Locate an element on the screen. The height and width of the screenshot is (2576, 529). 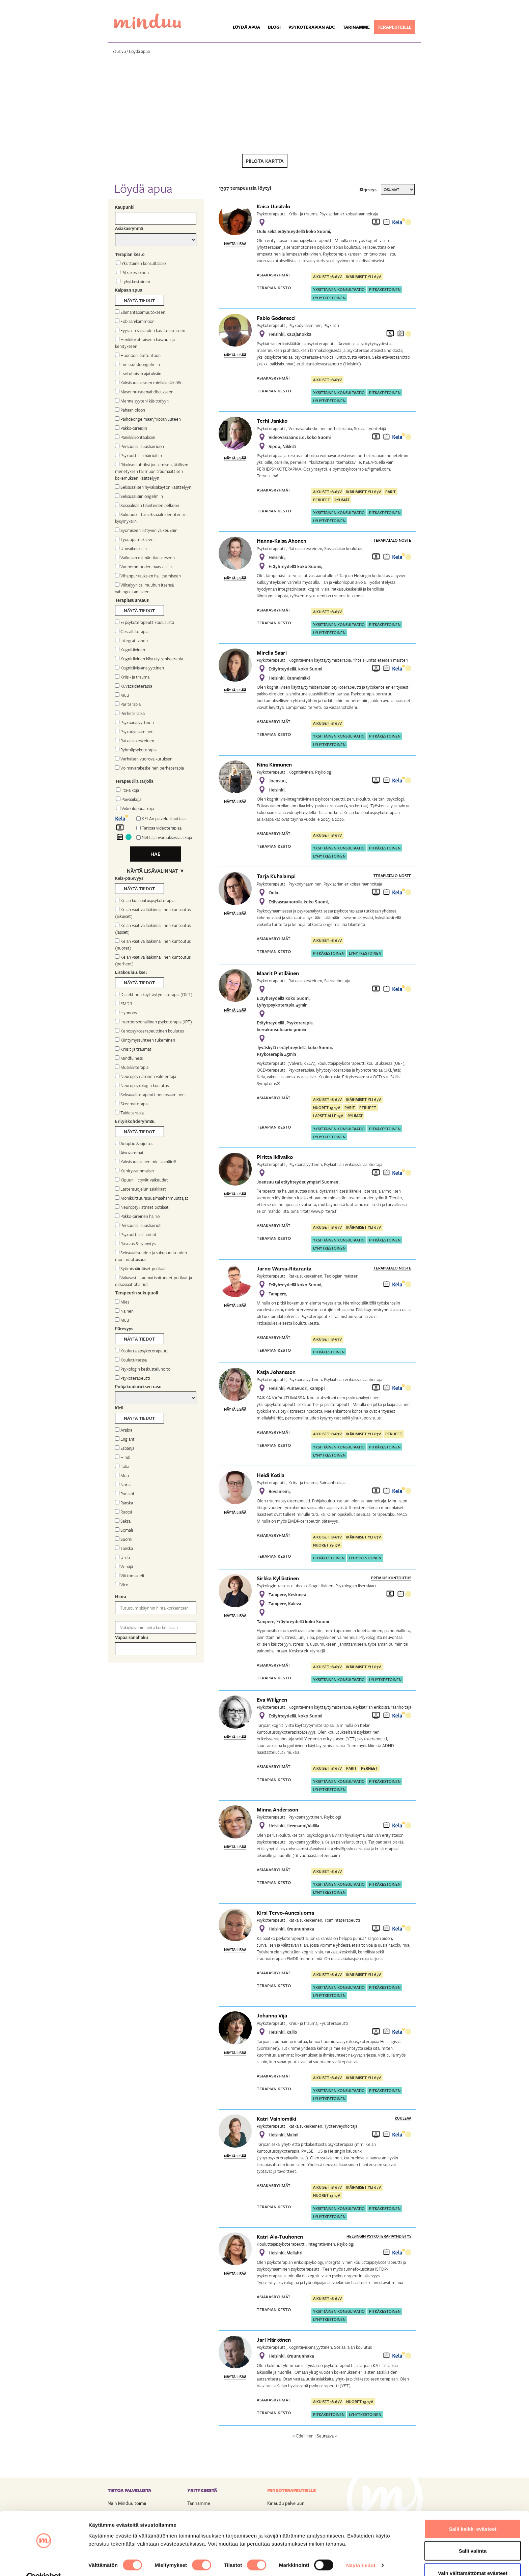
Hindi is located at coordinates (122, 1457).